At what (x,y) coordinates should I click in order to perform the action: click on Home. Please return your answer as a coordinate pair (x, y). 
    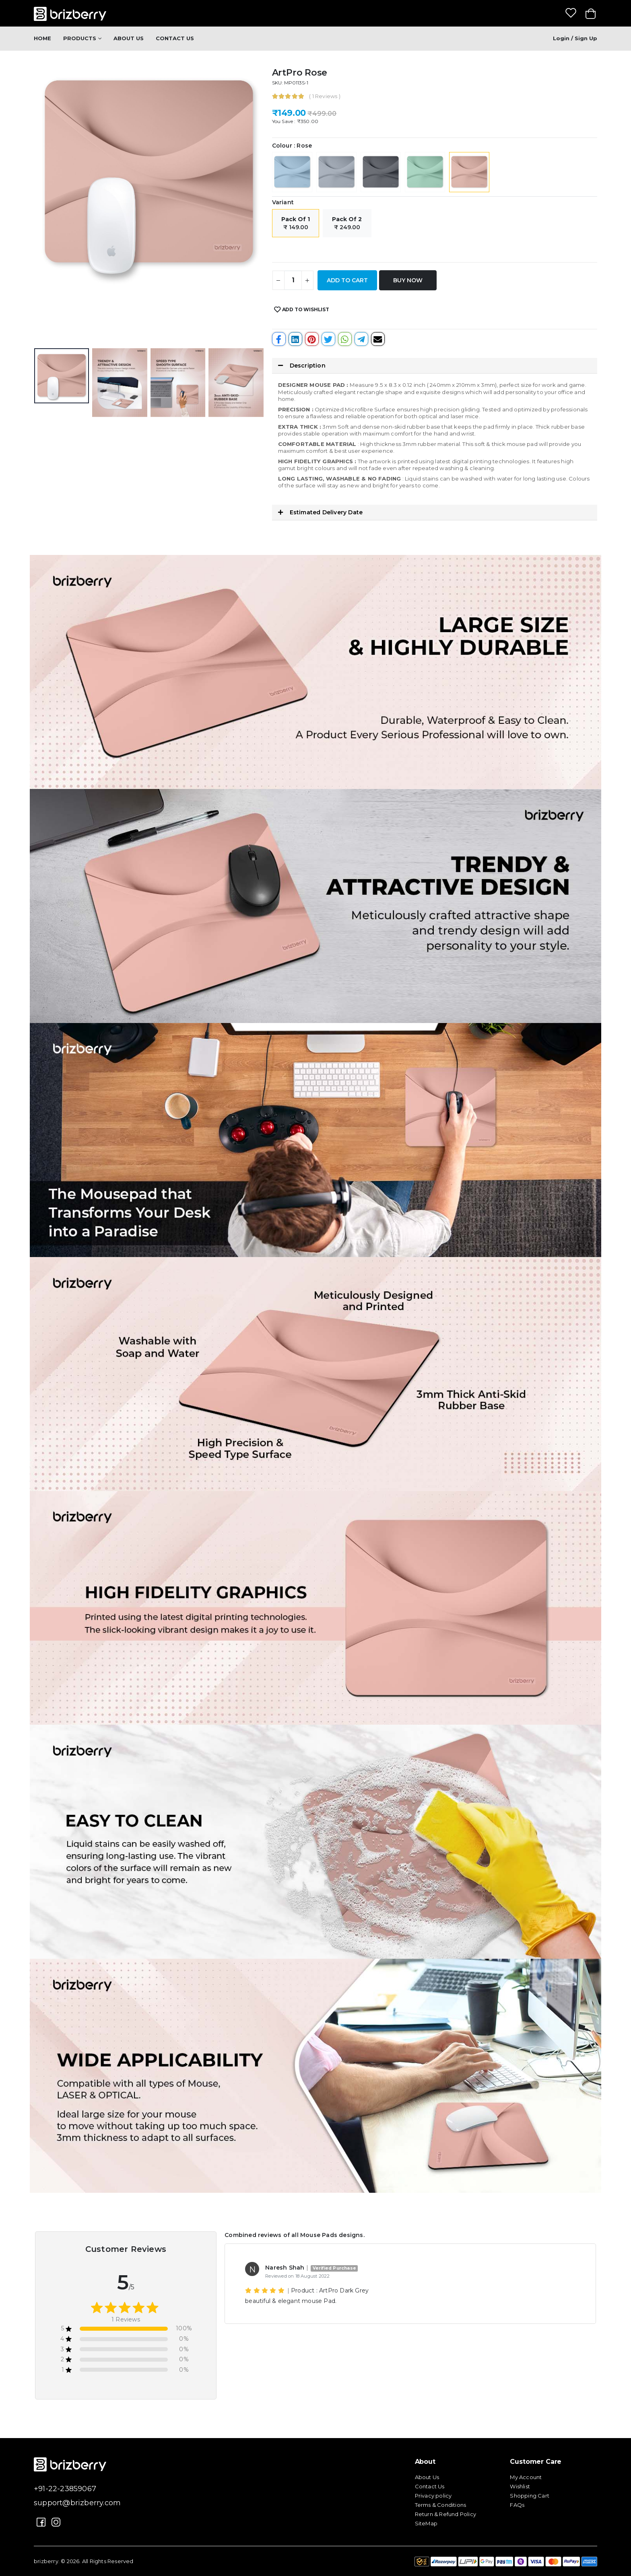
    Looking at the image, I should click on (42, 38).